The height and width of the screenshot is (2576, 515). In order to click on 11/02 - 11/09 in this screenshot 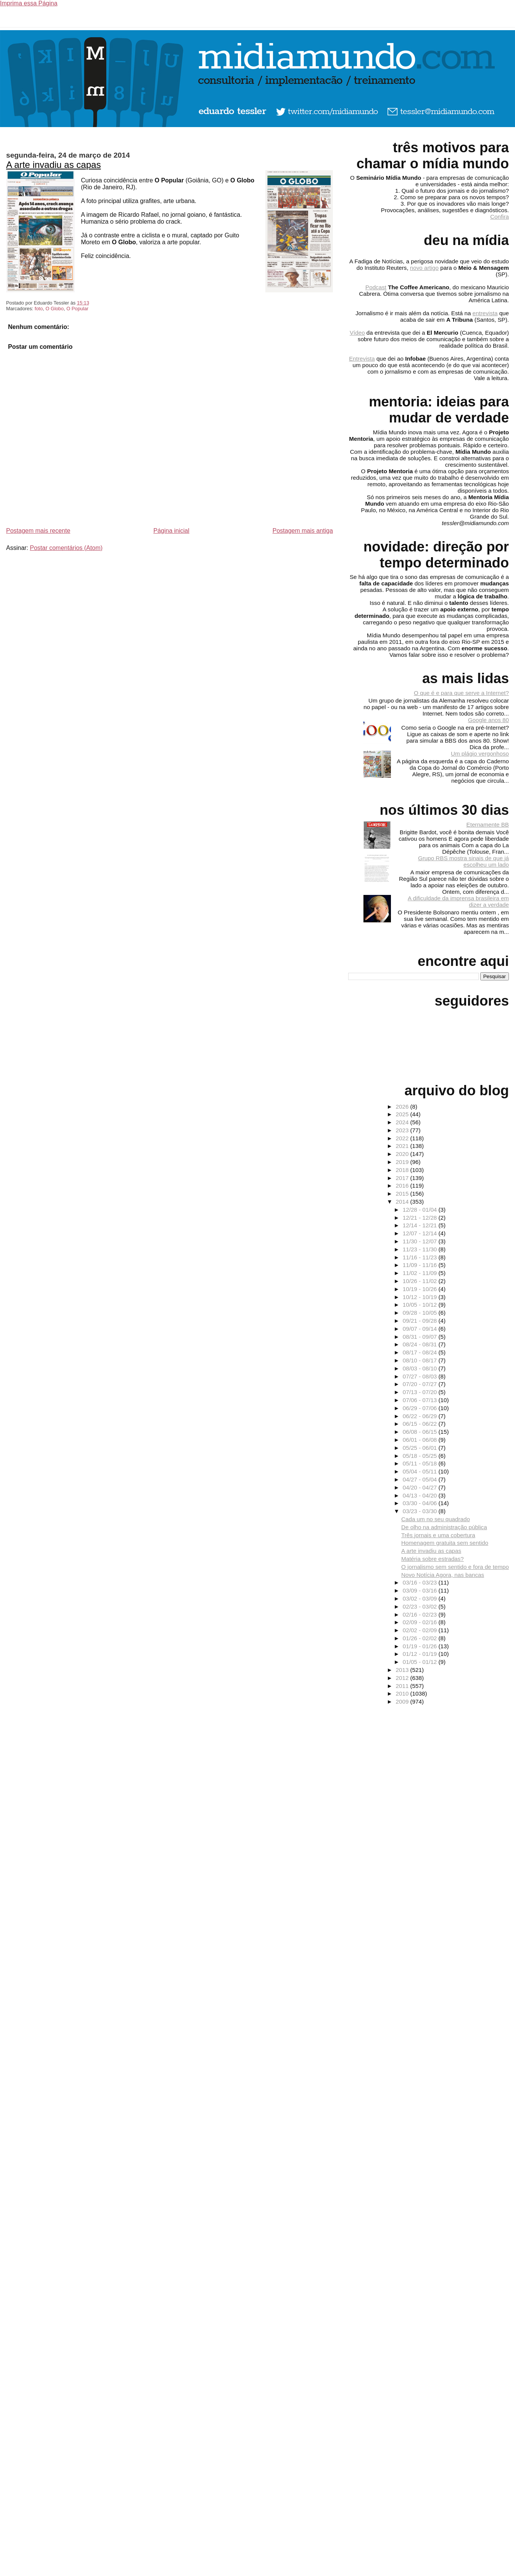, I will do `click(421, 1273)`.